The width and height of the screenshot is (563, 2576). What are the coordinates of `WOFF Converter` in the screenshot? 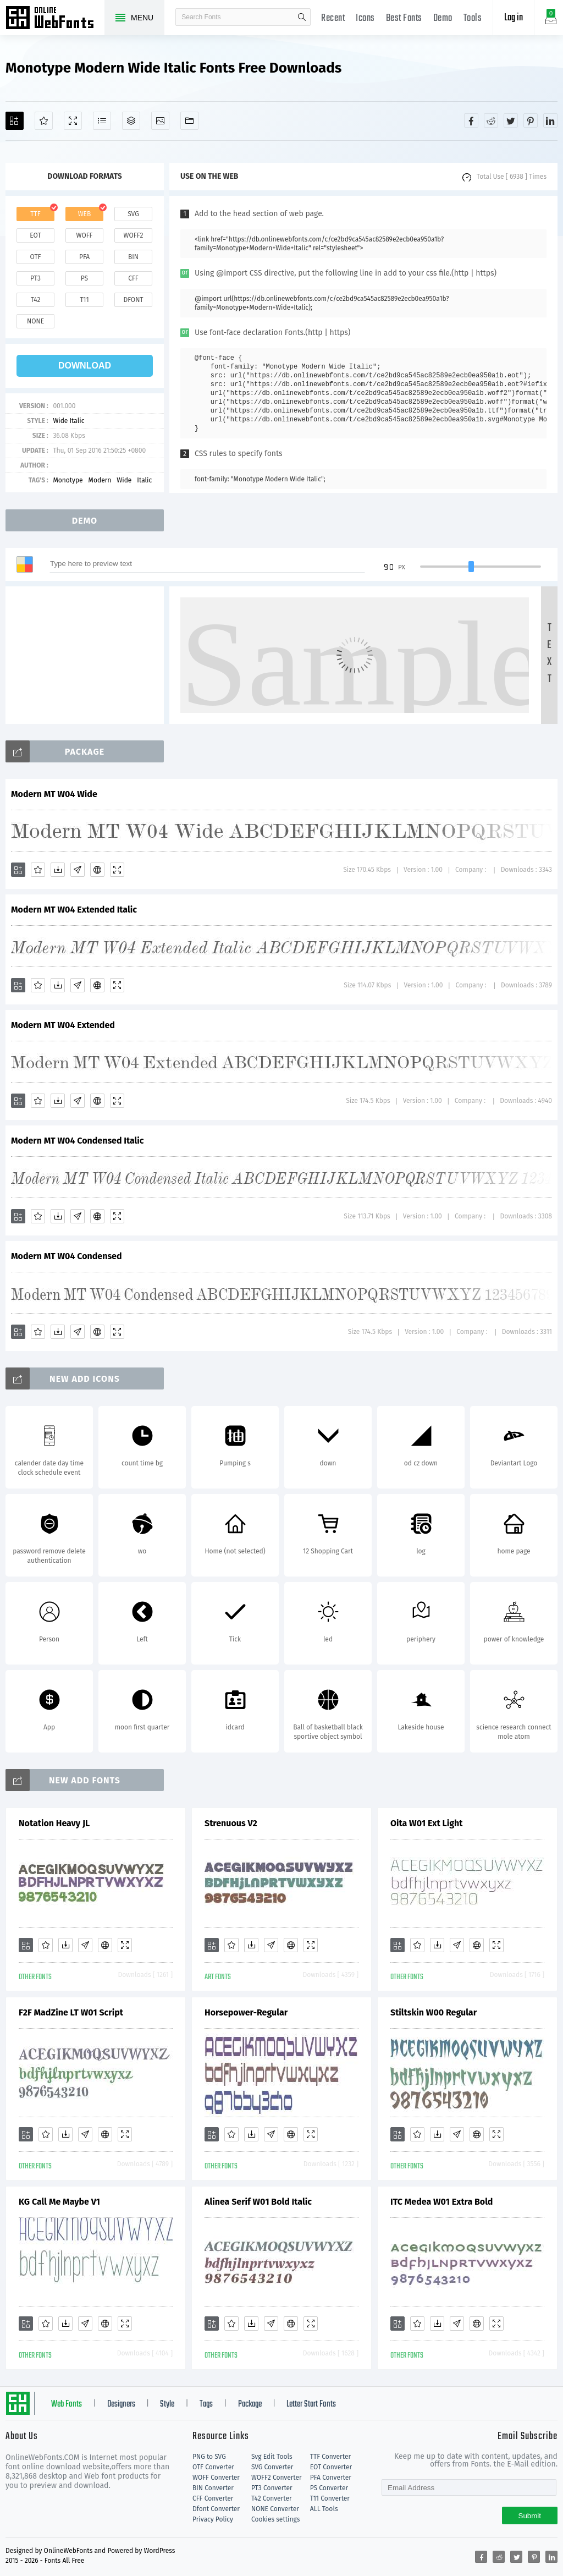 It's located at (216, 2477).